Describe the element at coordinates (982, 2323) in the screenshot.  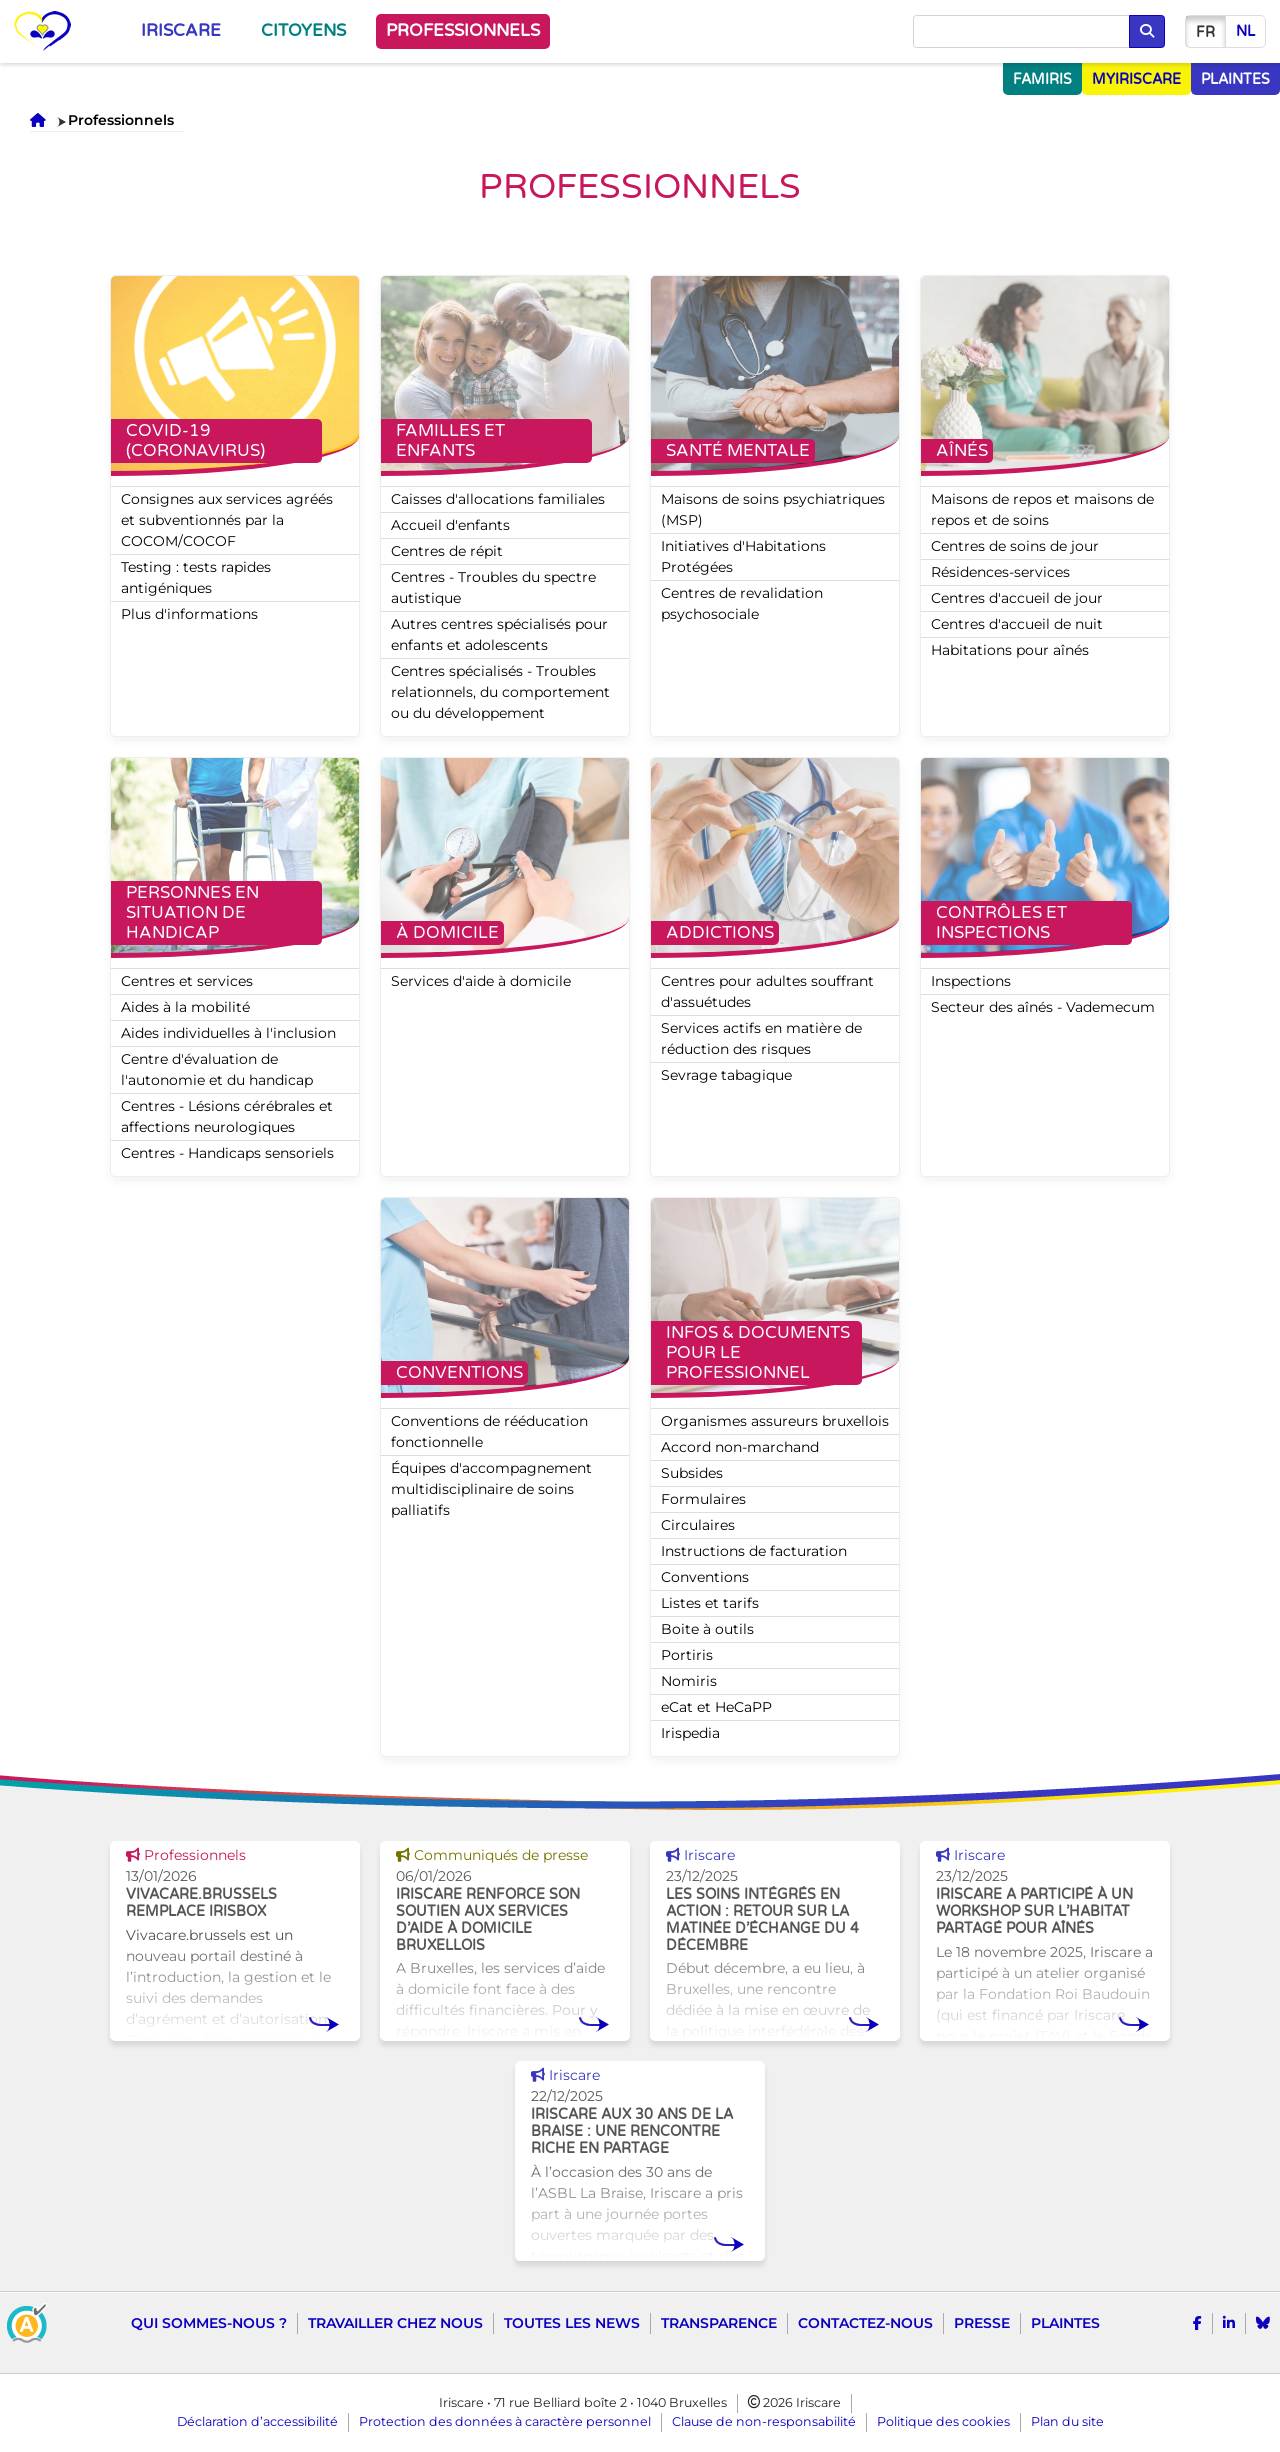
I see `Presse` at that location.